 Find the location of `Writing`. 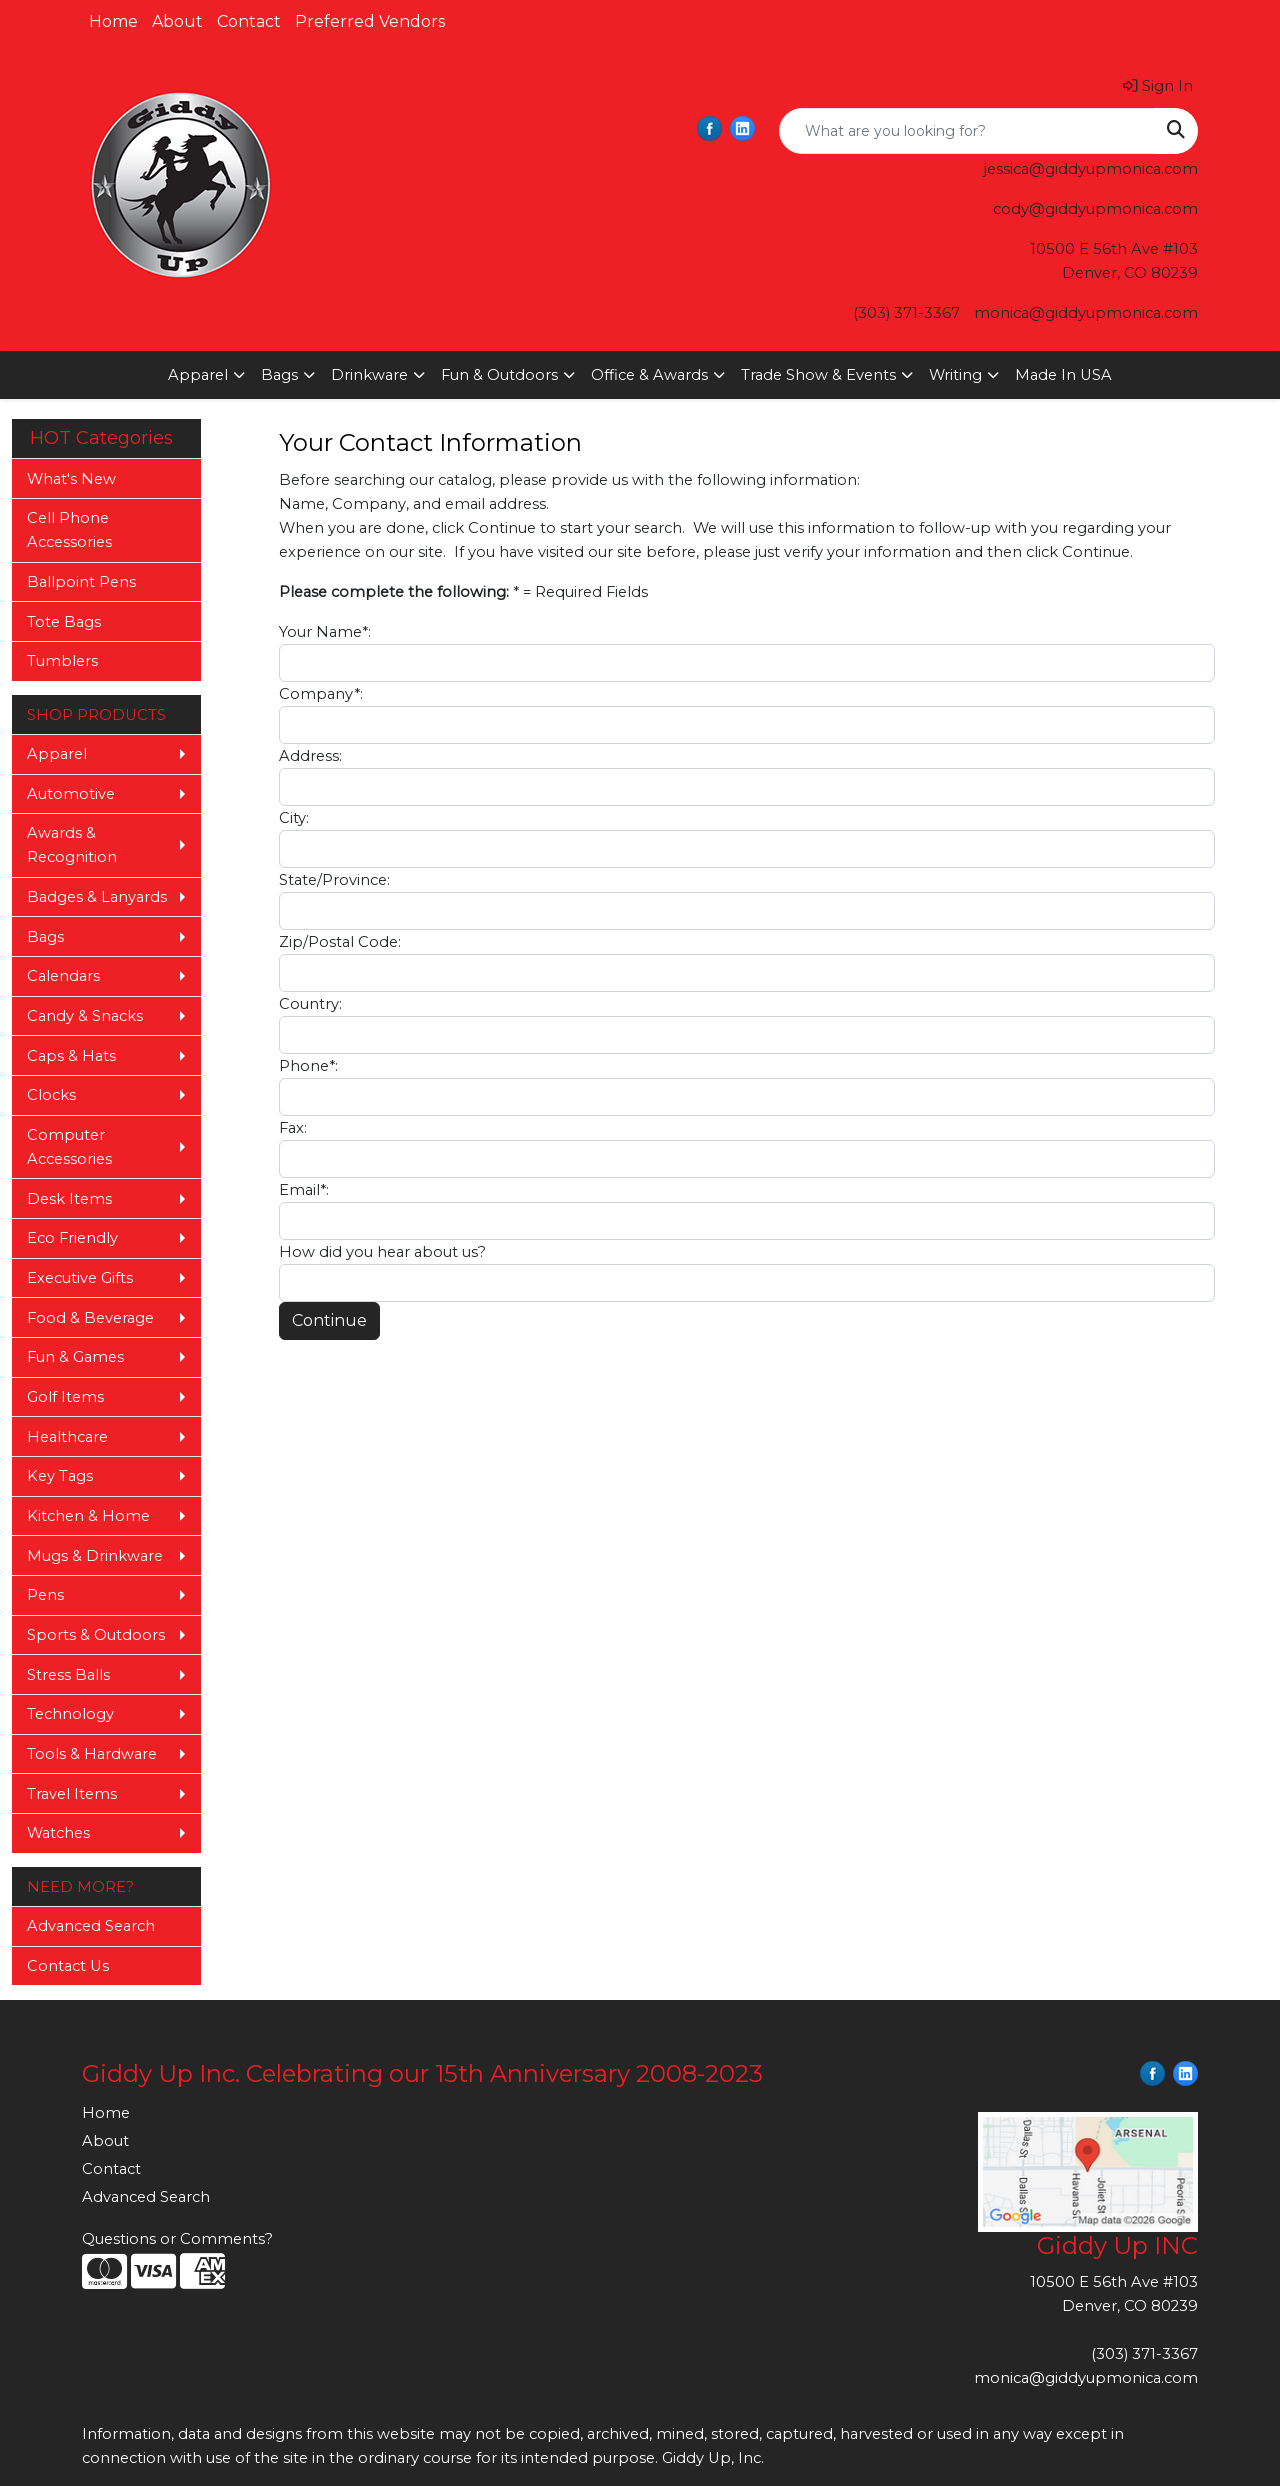

Writing is located at coordinates (955, 375).